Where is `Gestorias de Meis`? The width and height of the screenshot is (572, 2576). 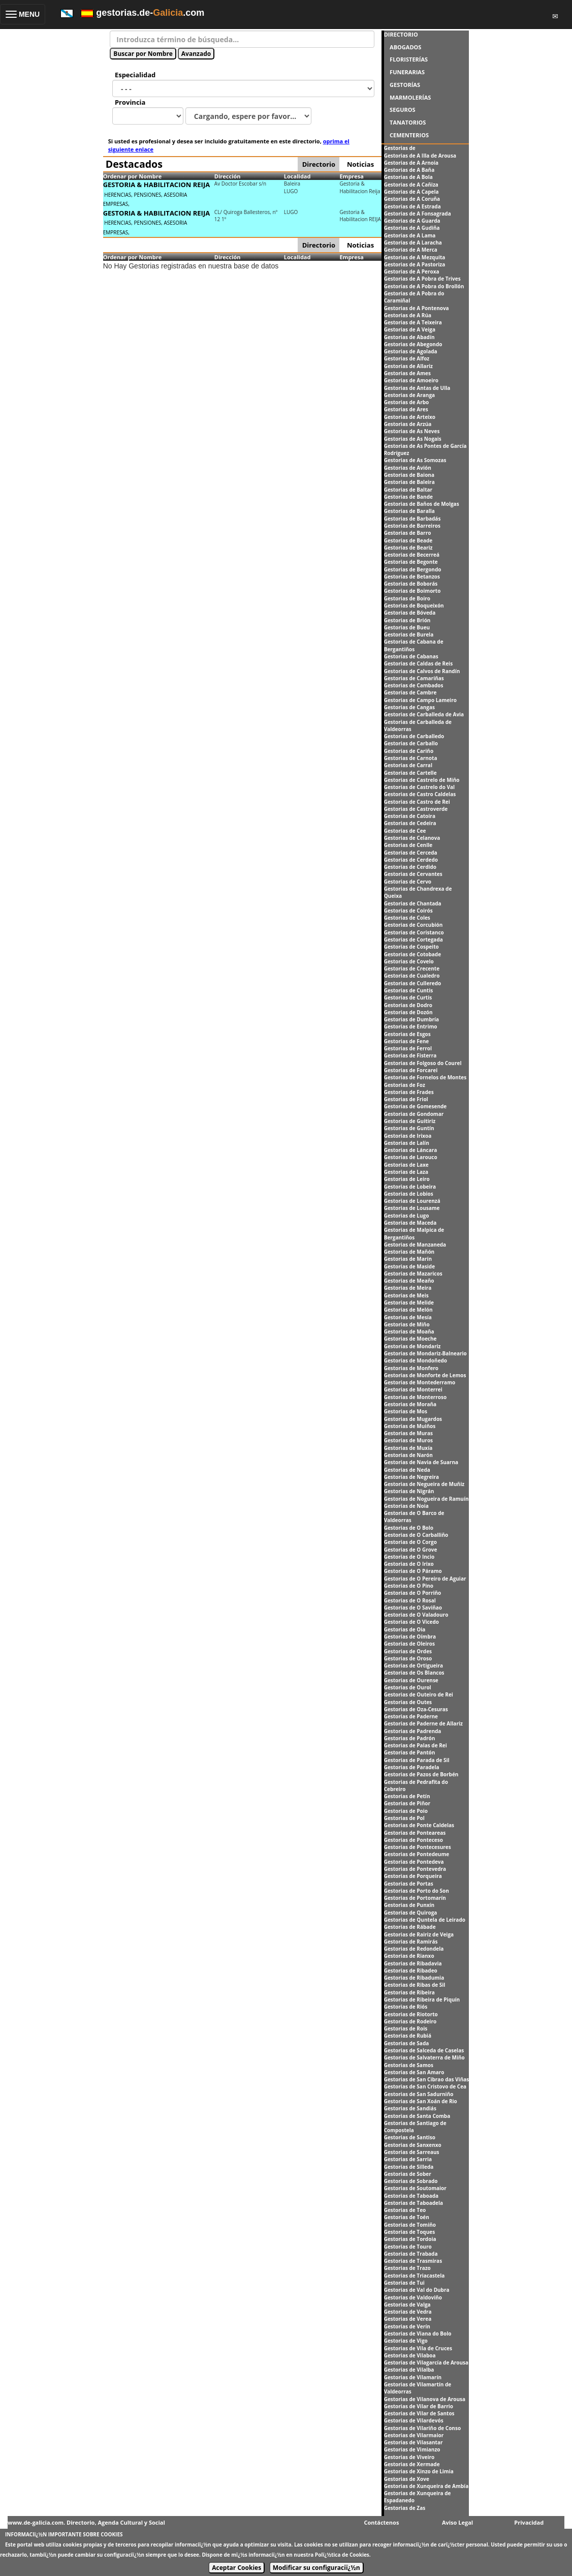
Gestorias de Meis is located at coordinates (406, 1295).